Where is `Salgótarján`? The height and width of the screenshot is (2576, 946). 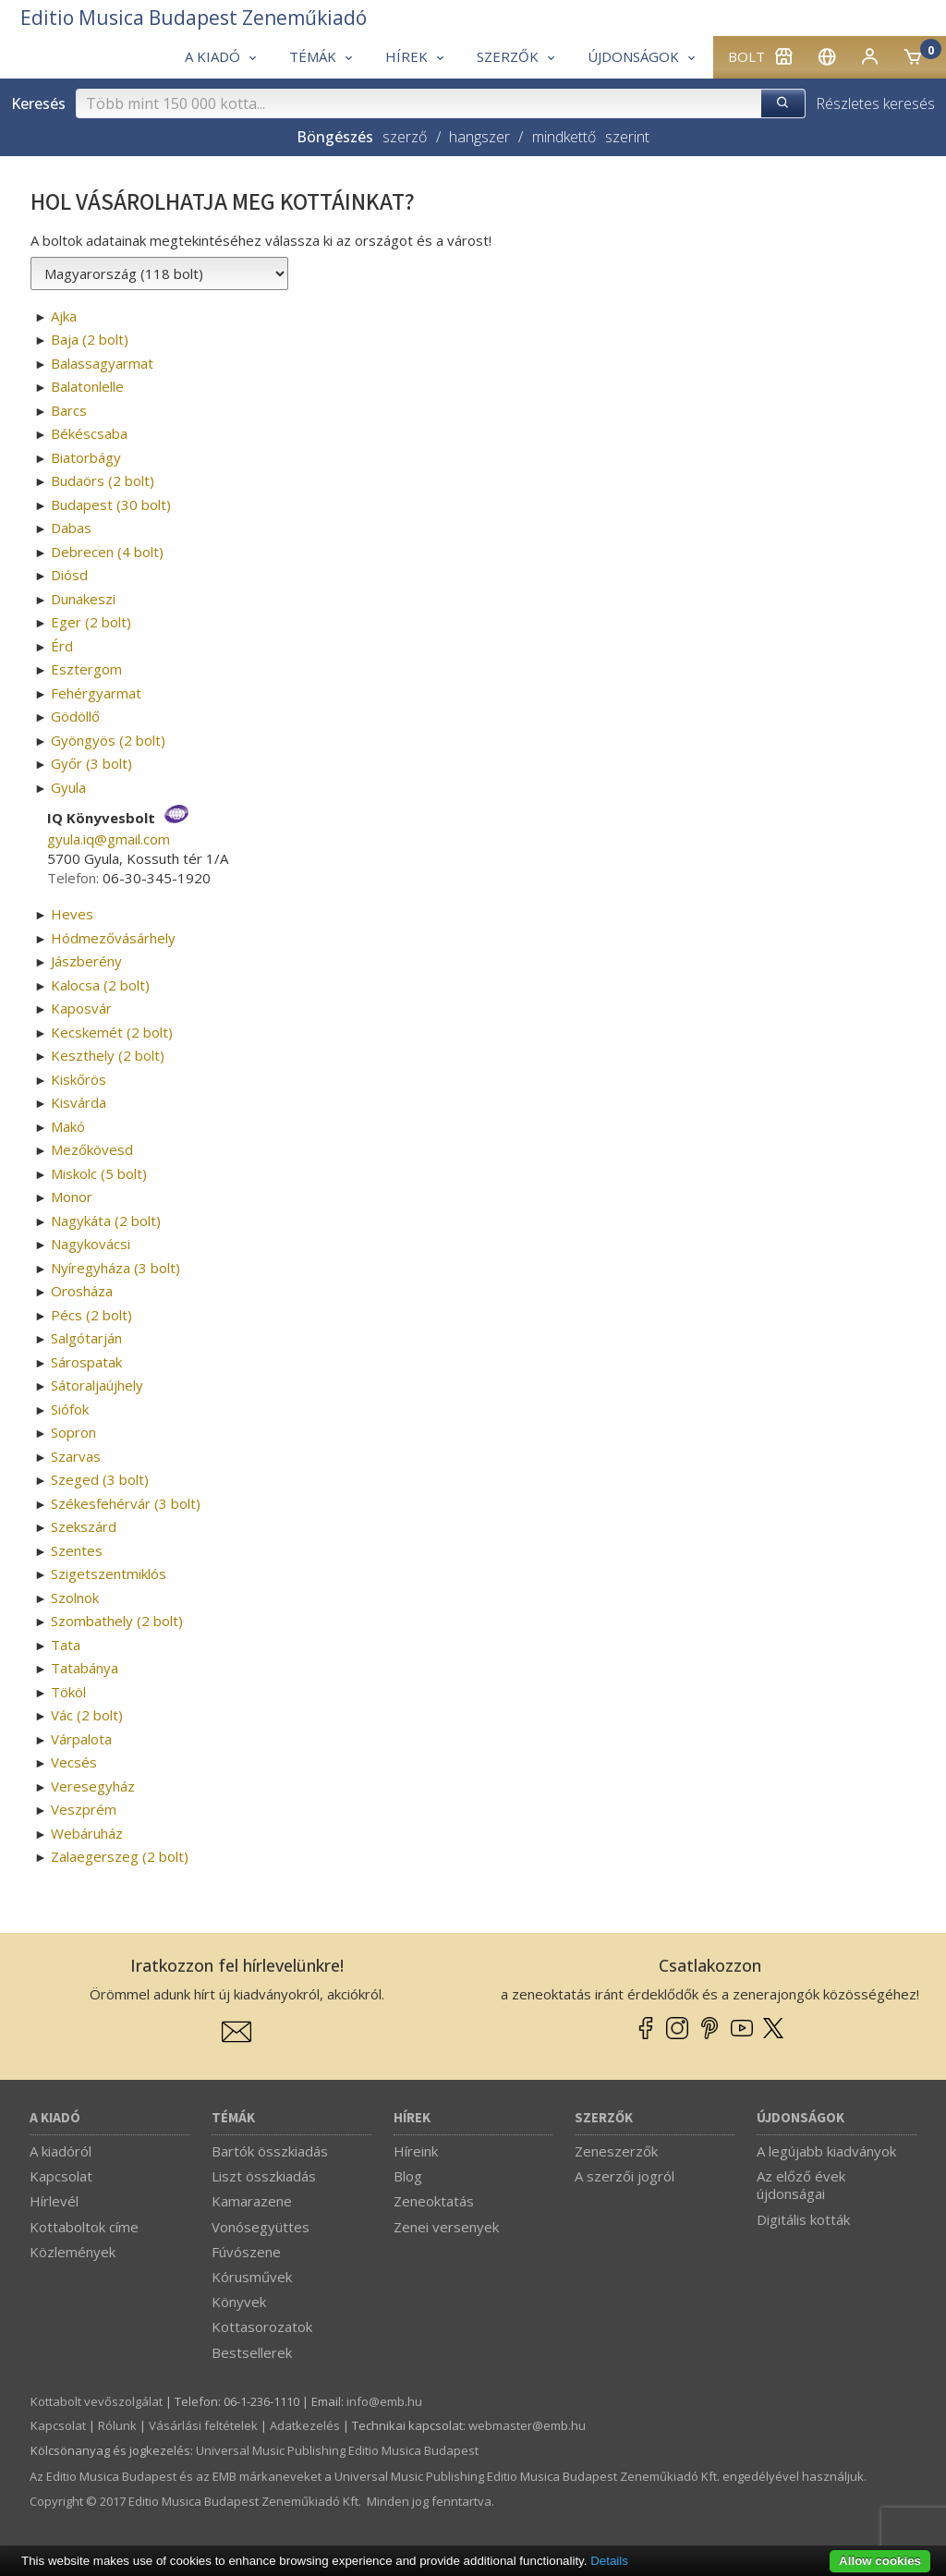 Salgótarján is located at coordinates (86, 1338).